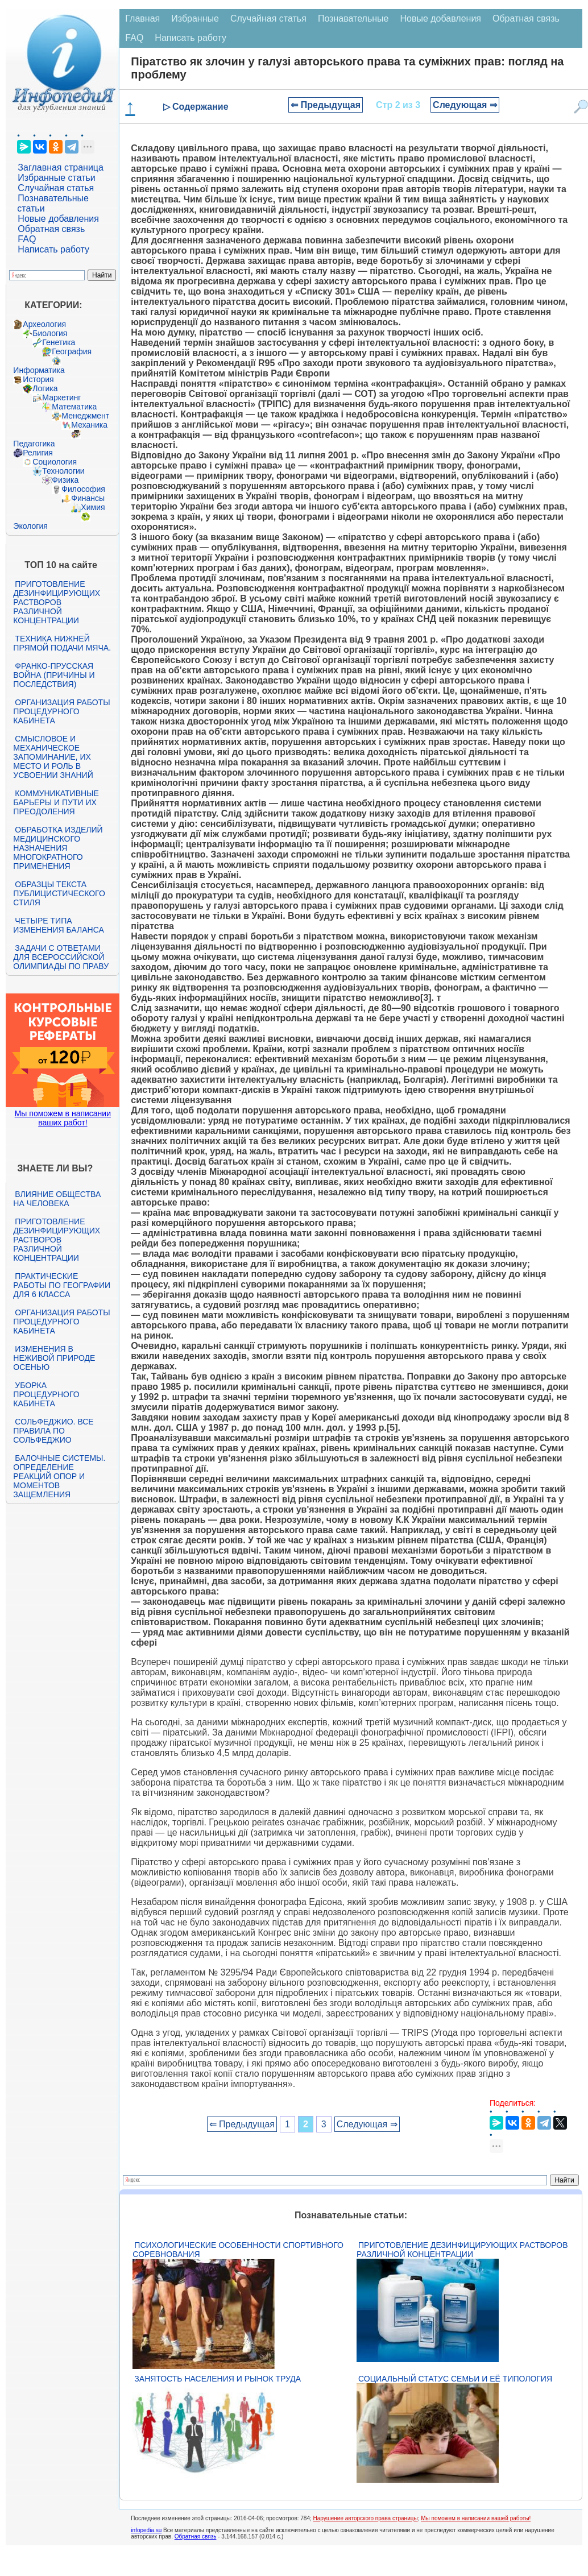 The image size is (588, 2576). I want to click on Физика, so click(65, 479).